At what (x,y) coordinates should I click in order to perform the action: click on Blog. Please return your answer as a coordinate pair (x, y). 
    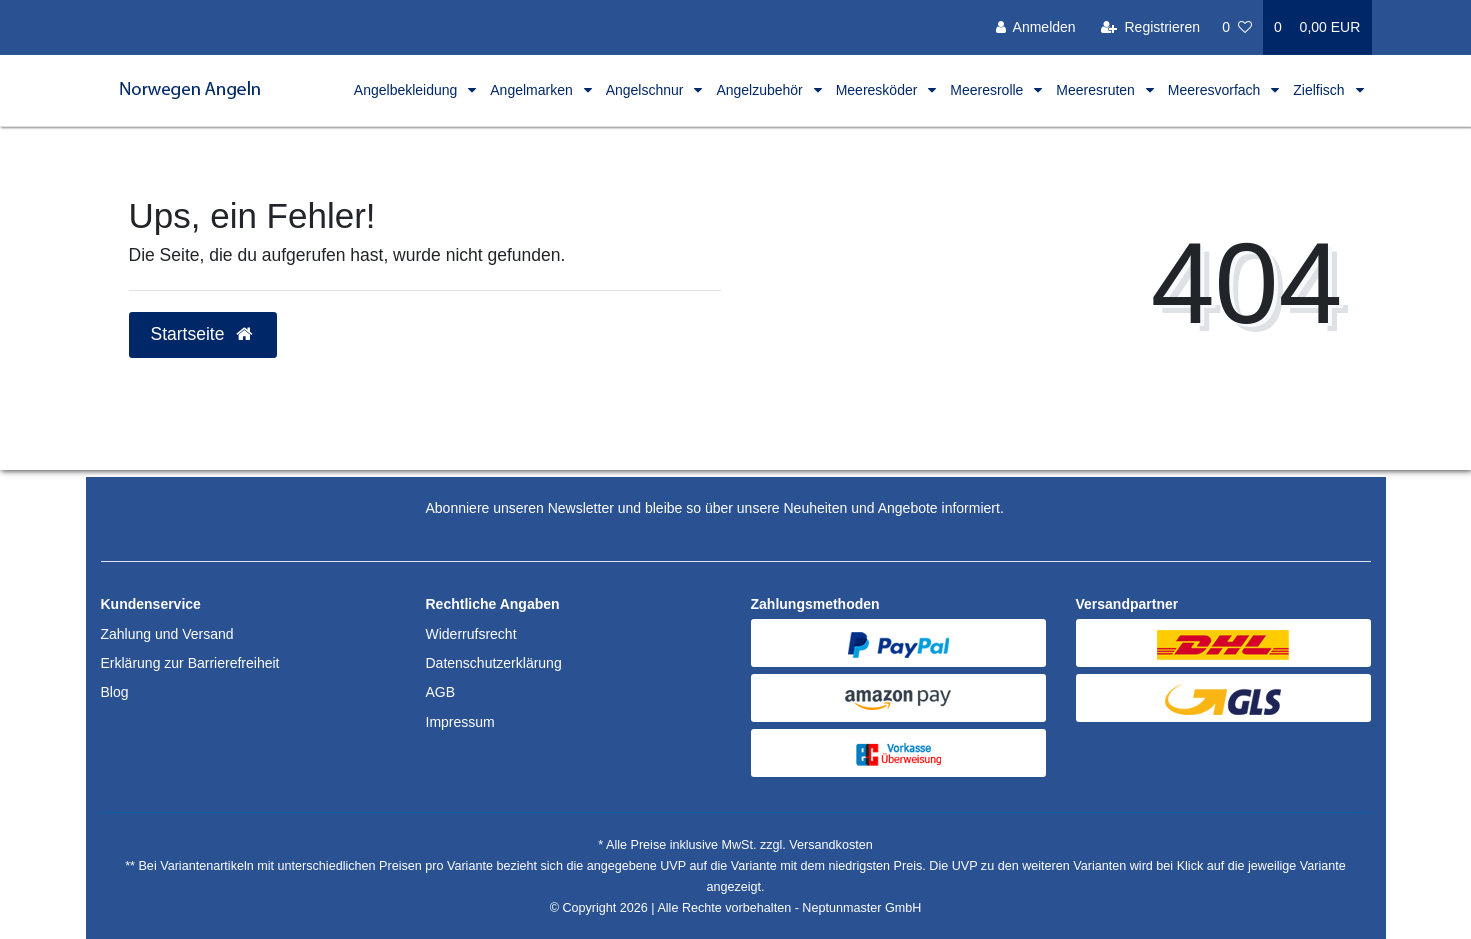
    Looking at the image, I should click on (115, 692).